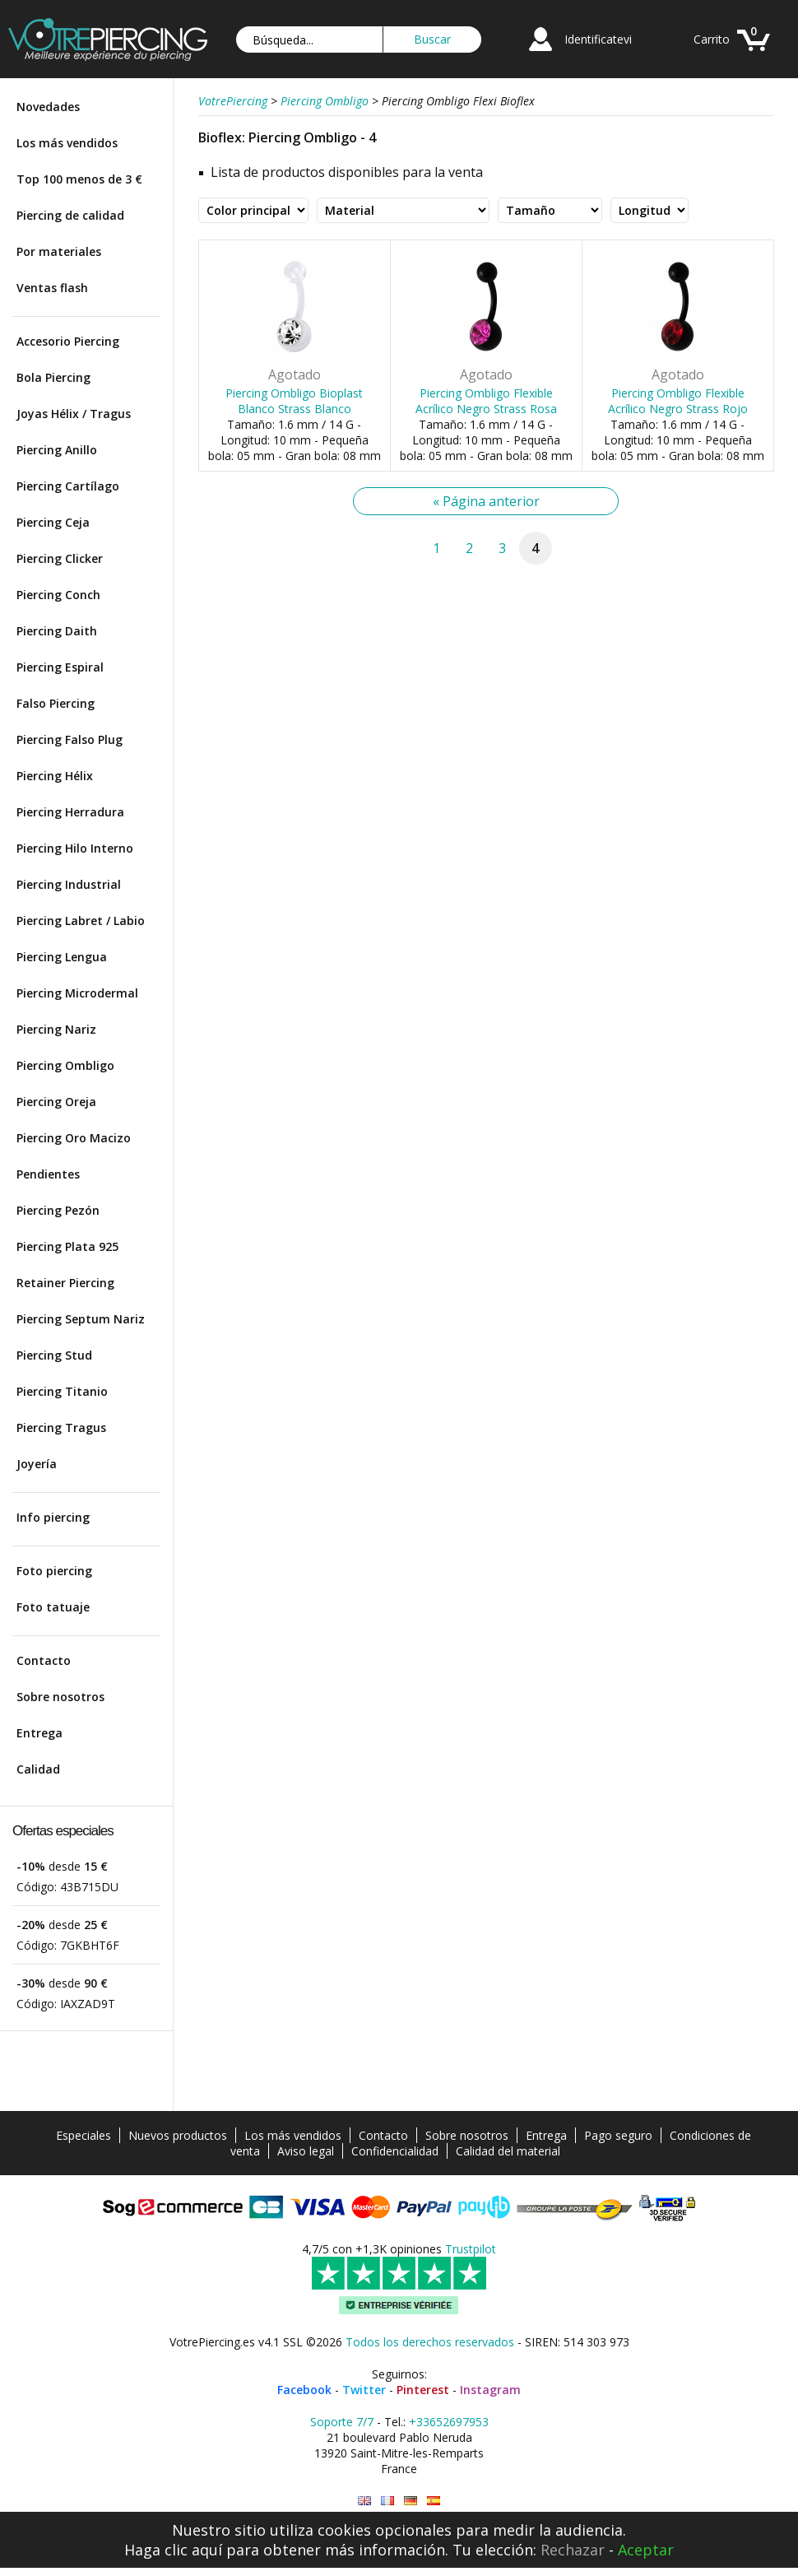 This screenshot has width=798, height=2576. Describe the element at coordinates (61, 957) in the screenshot. I see `Piercing Lengua` at that location.